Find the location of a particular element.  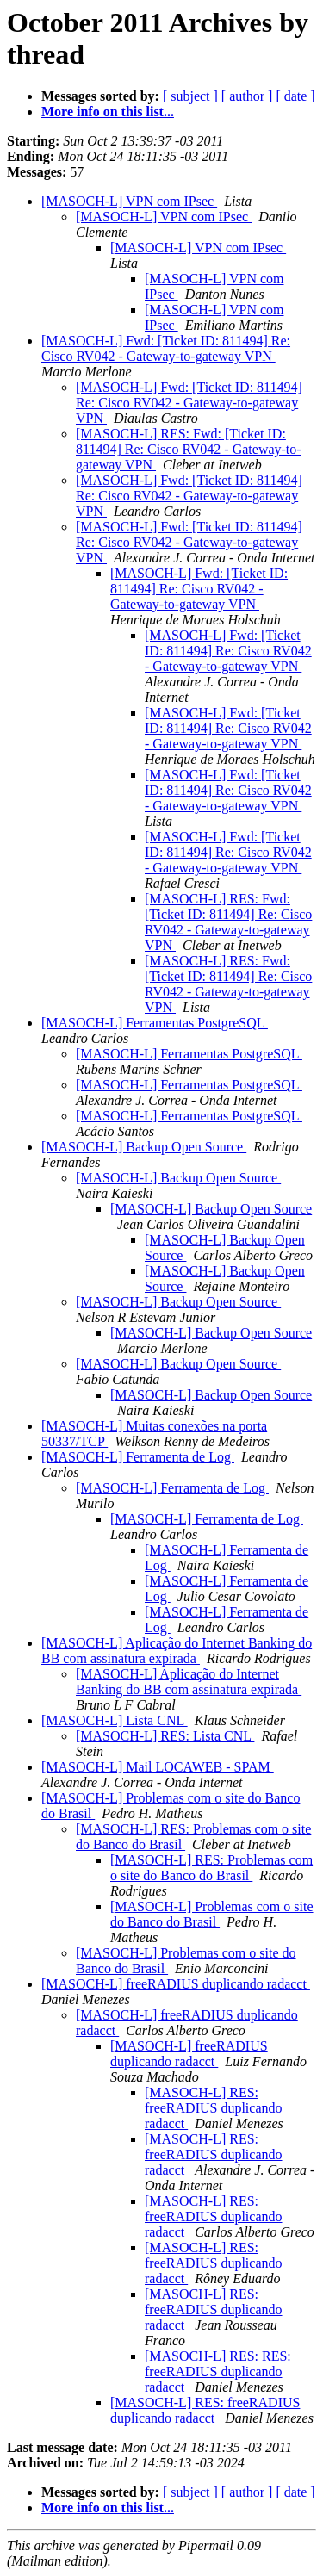

[MASOCH-L] Mail LOCAWEB - SPAM is located at coordinates (157, 1767).